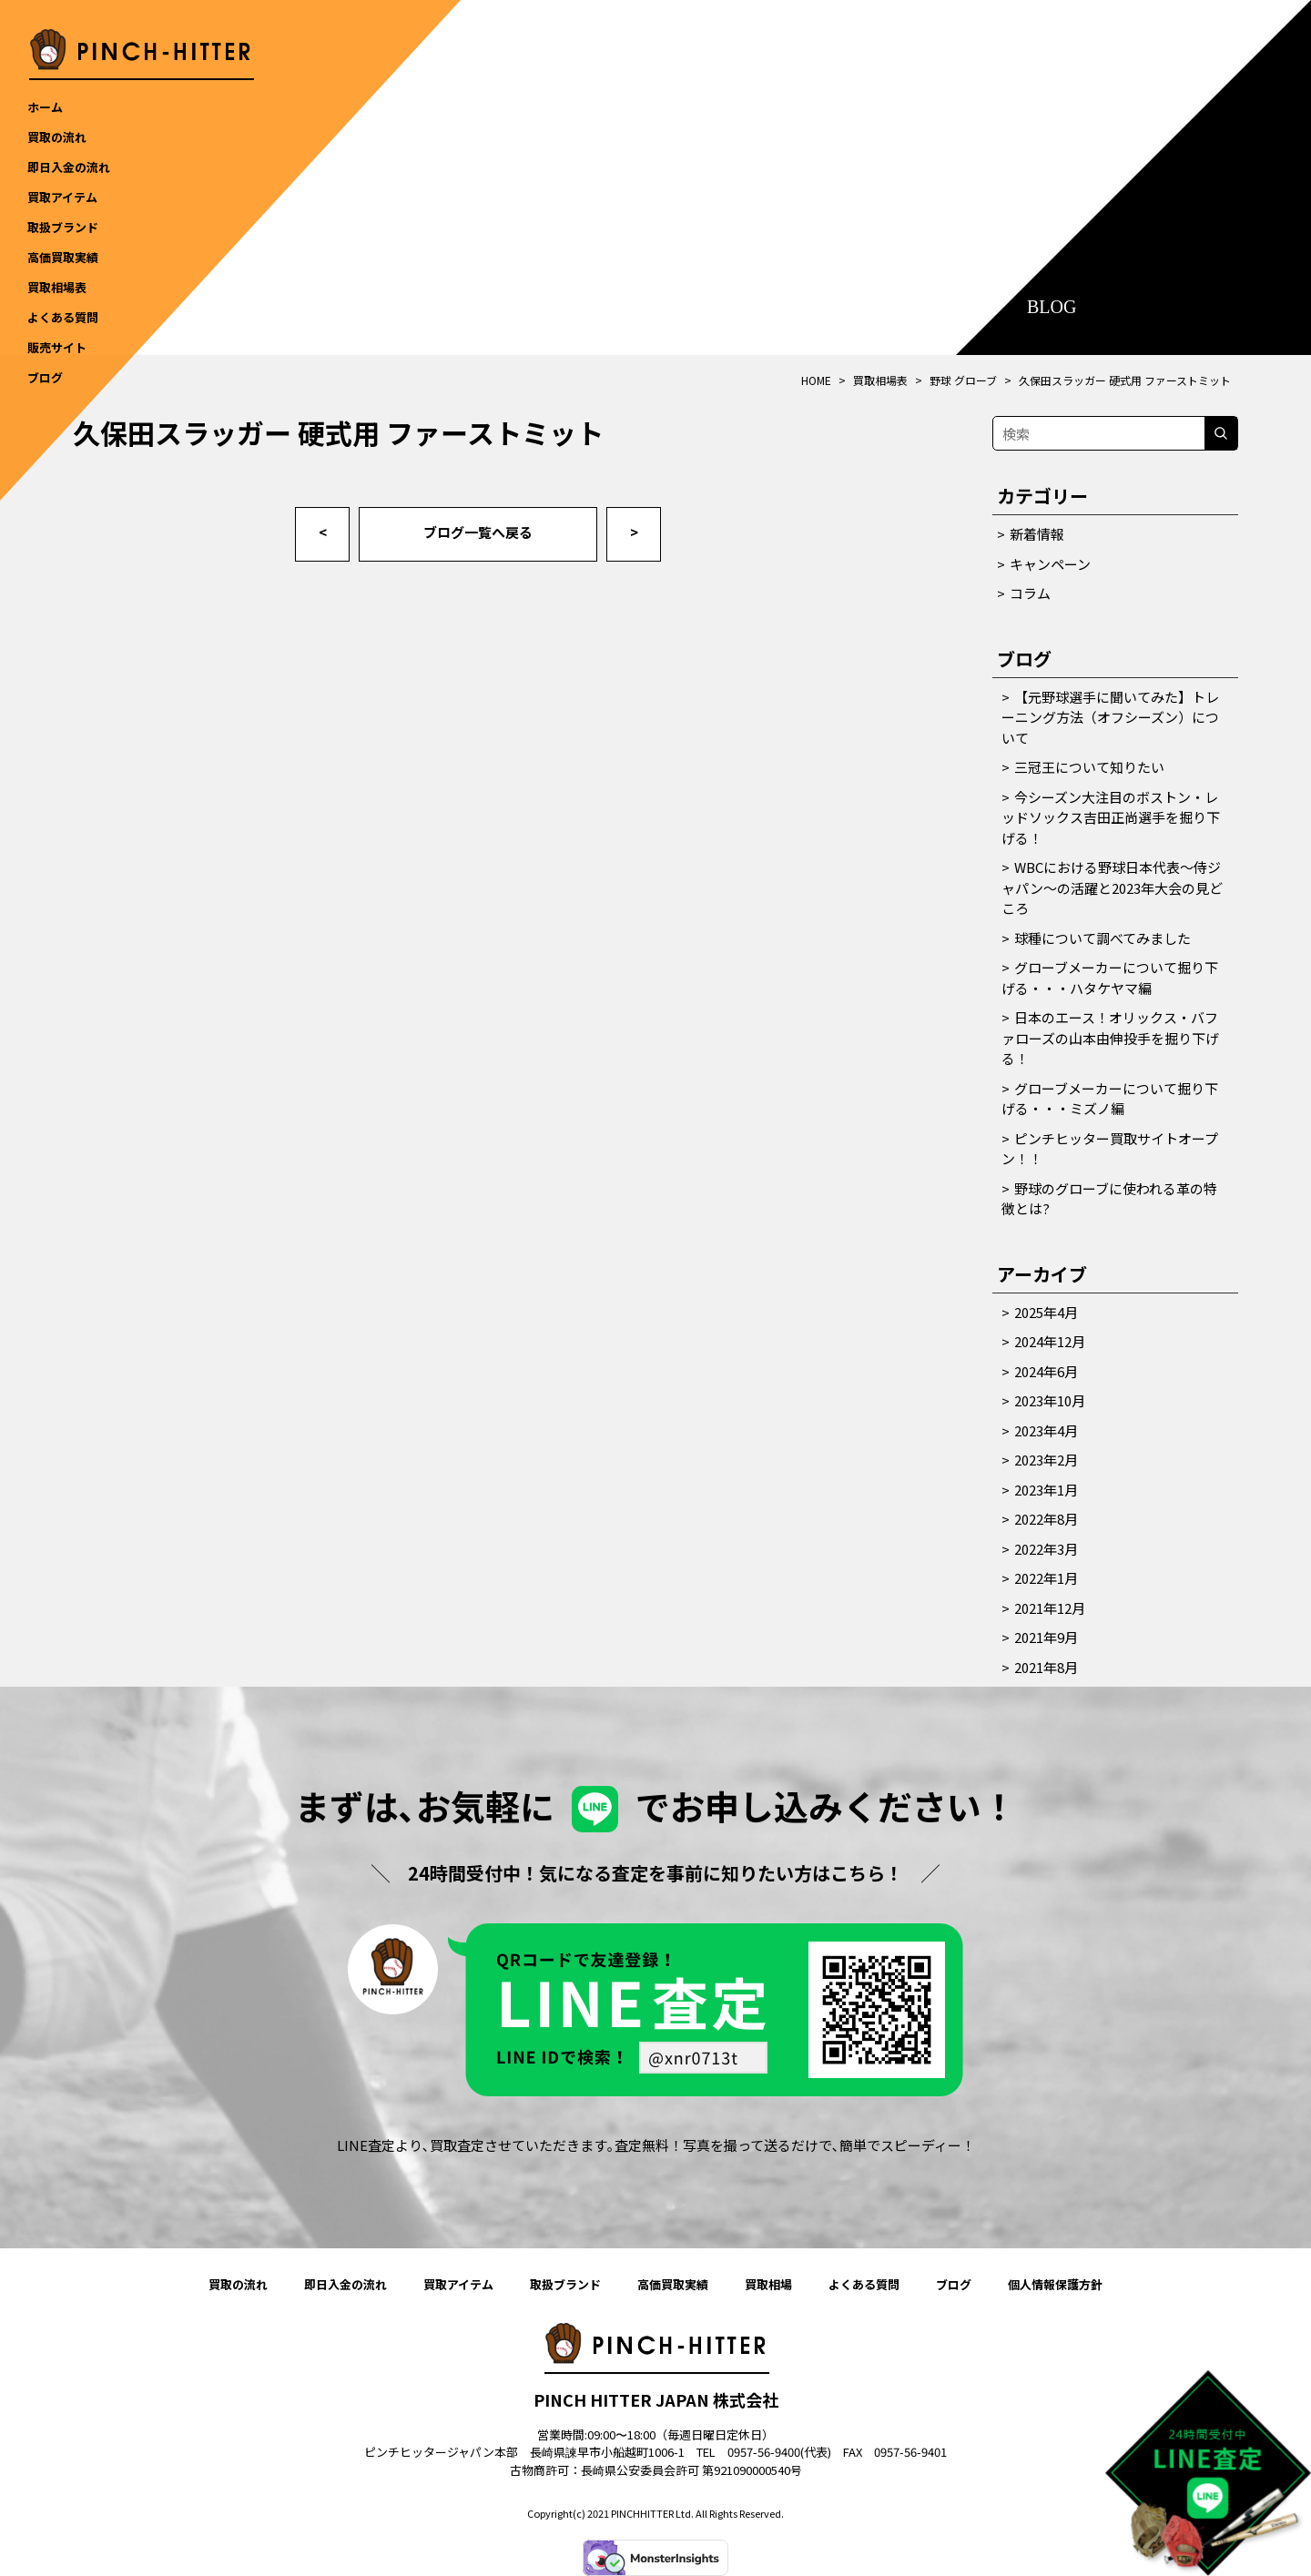 The width and height of the screenshot is (1311, 2576). What do you see at coordinates (1110, 717) in the screenshot?
I see `【元野球選手に聞いてみた】トレーニング方法（オフシーズン）について` at bounding box center [1110, 717].